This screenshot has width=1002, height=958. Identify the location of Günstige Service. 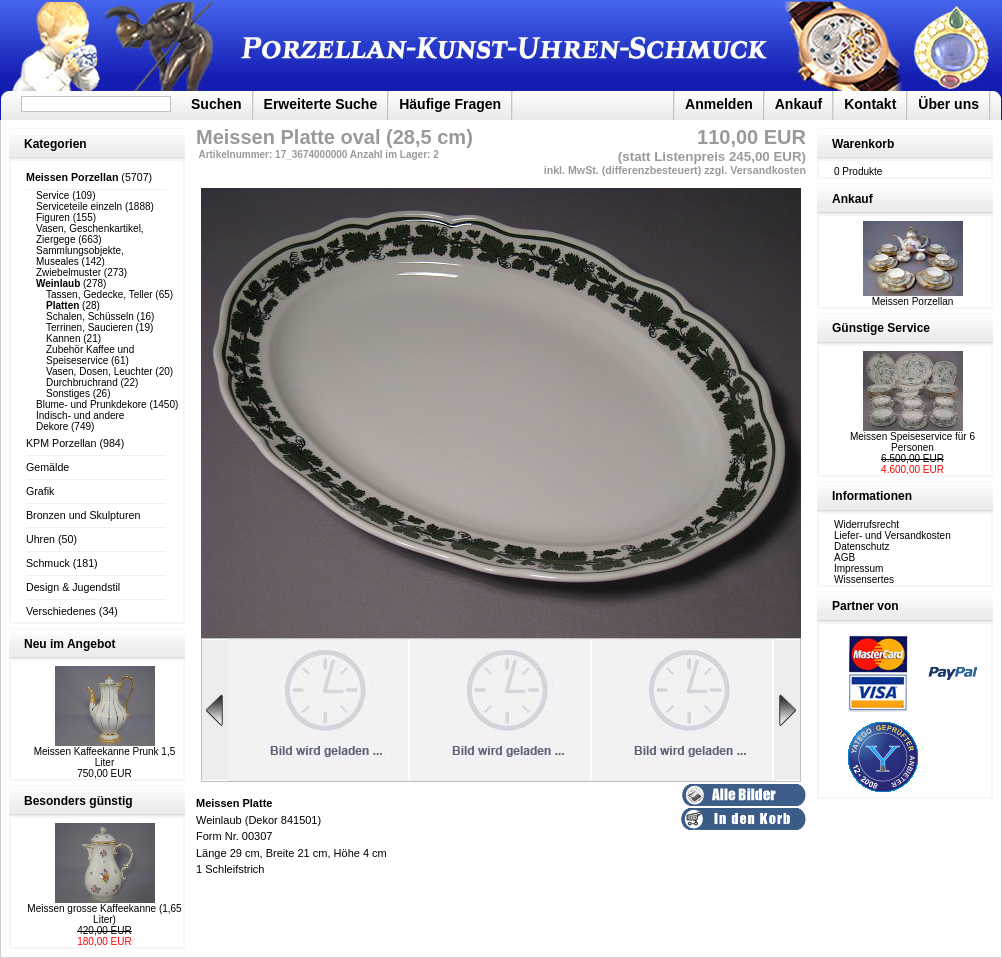
(881, 328).